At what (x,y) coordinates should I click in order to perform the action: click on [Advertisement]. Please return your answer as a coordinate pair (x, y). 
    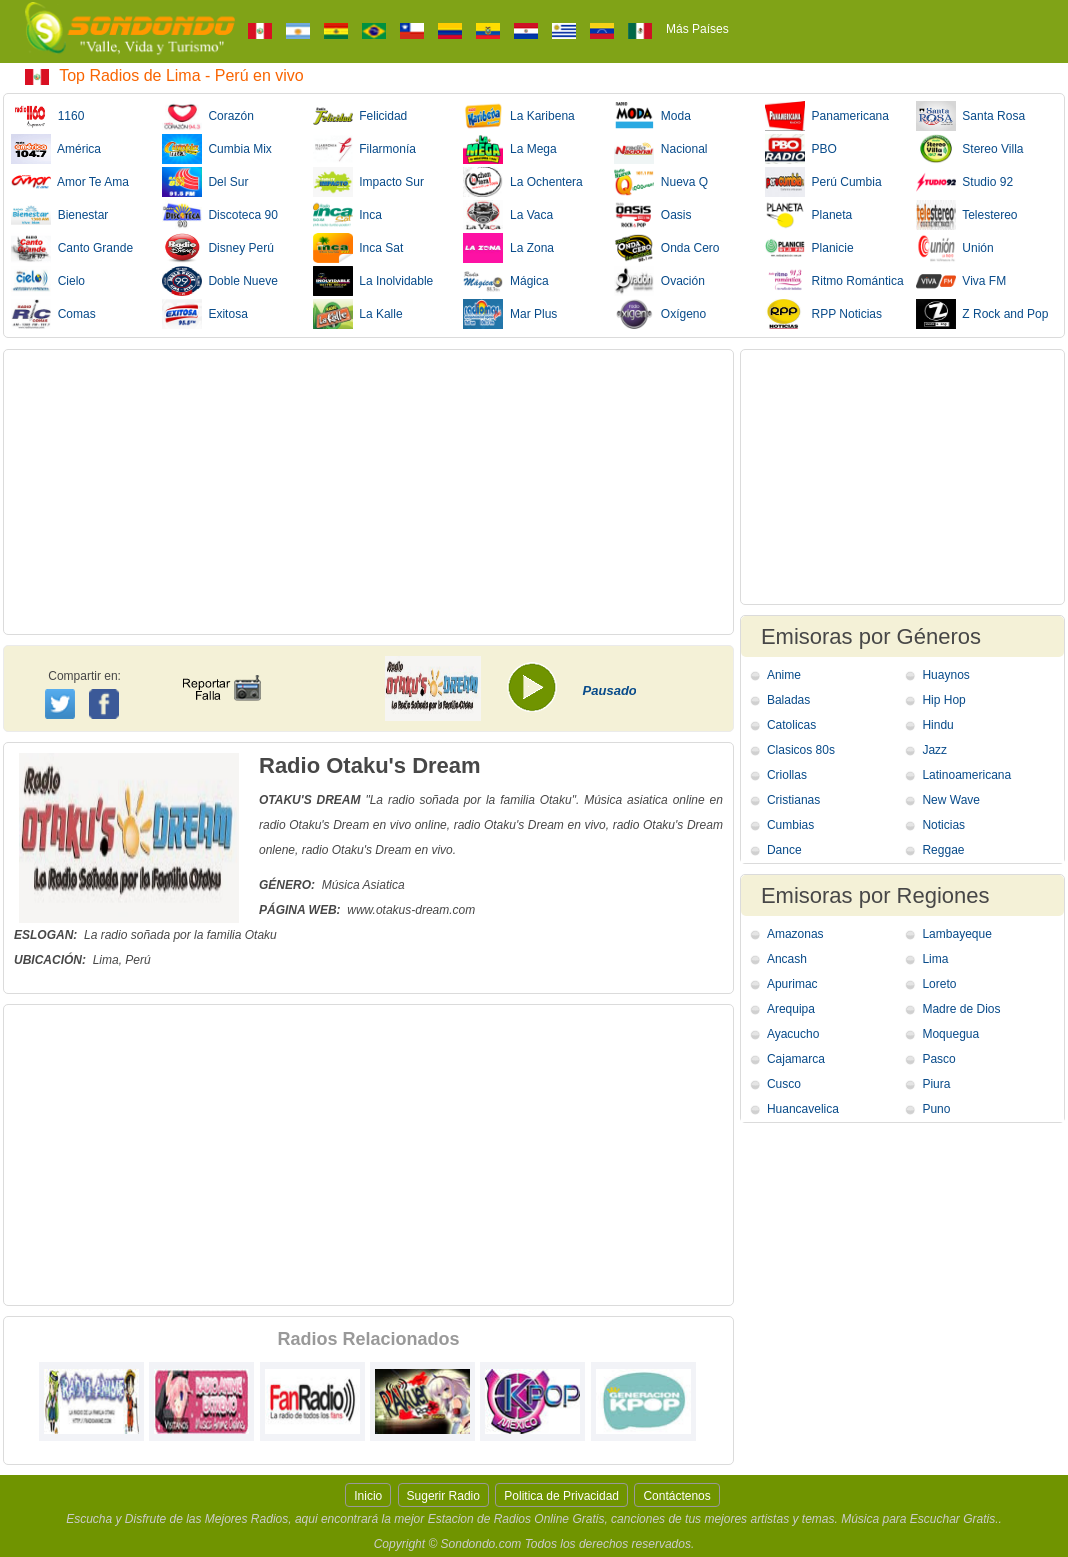
    Looking at the image, I should click on (368, 492).